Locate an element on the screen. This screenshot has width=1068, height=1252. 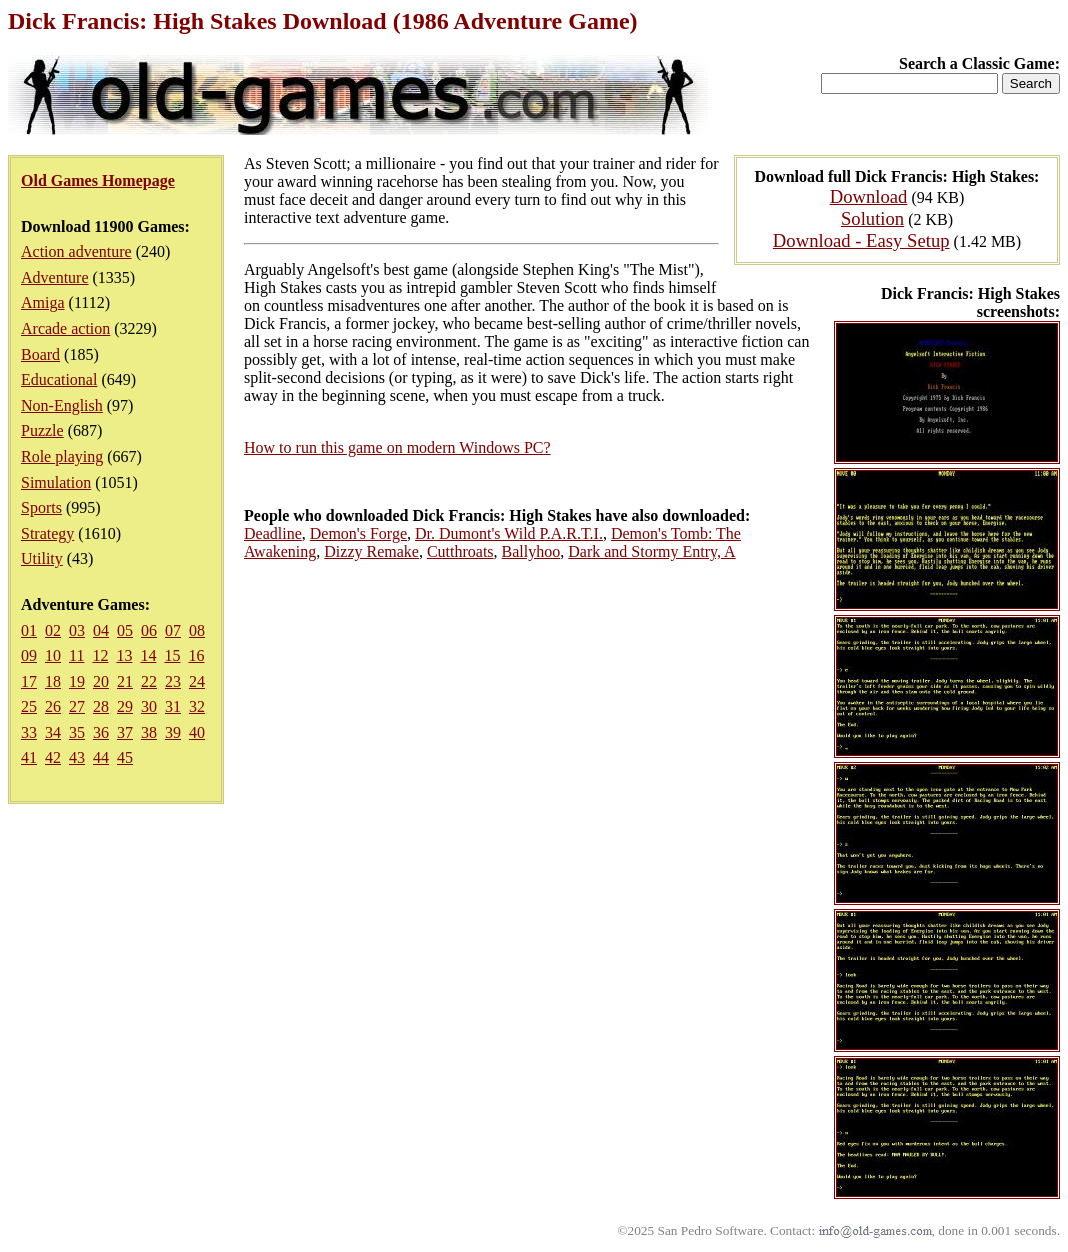
Dizzy Remake is located at coordinates (371, 551).